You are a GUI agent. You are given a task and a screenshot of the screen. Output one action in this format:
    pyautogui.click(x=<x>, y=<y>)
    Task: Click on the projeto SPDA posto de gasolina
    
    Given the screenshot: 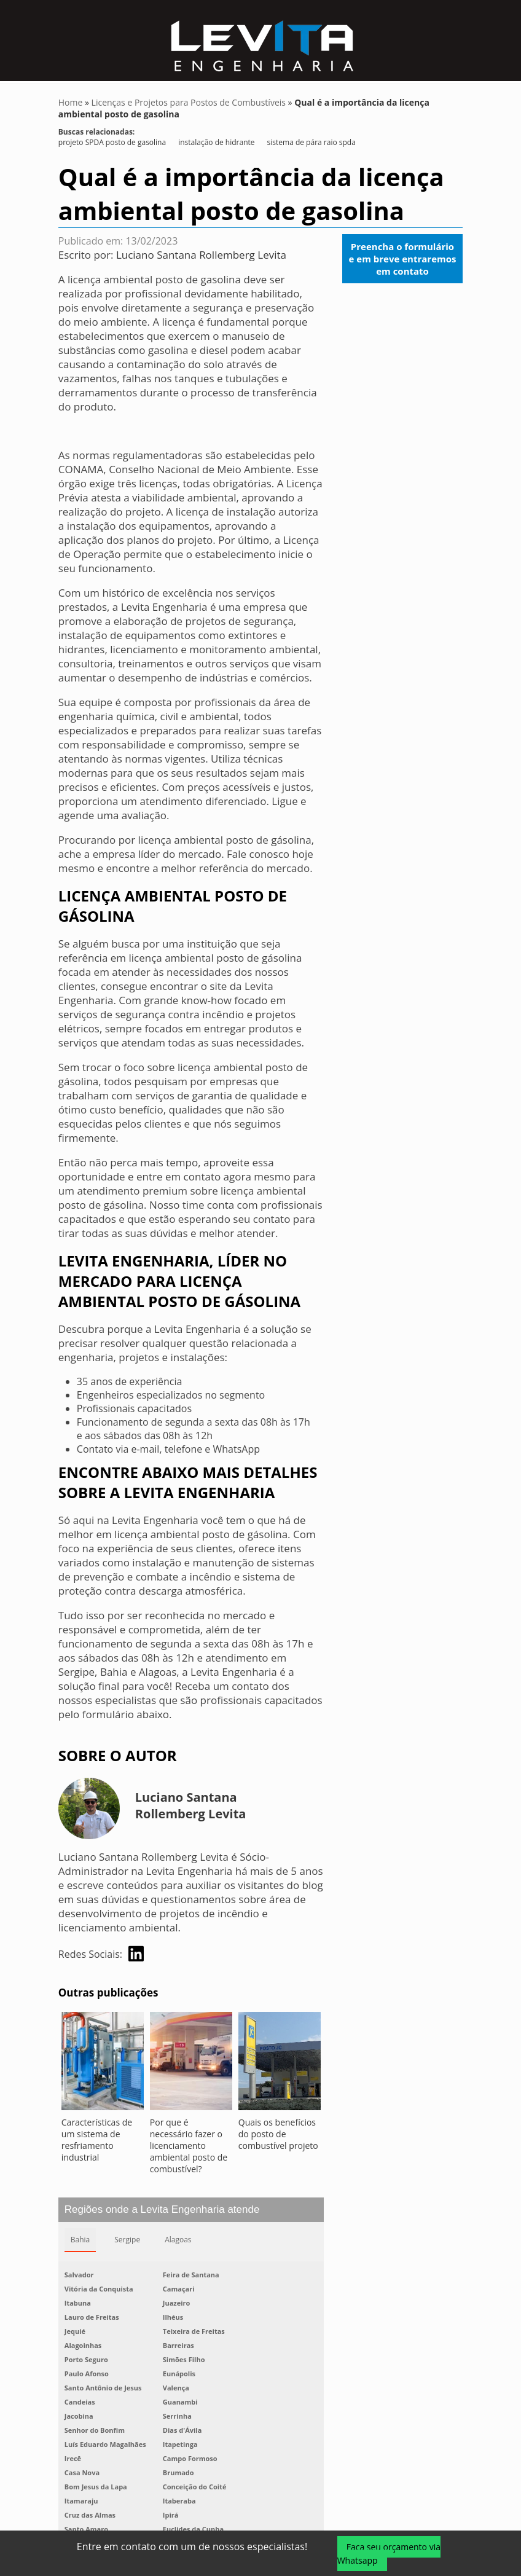 What is the action you would take?
    pyautogui.click(x=112, y=145)
    